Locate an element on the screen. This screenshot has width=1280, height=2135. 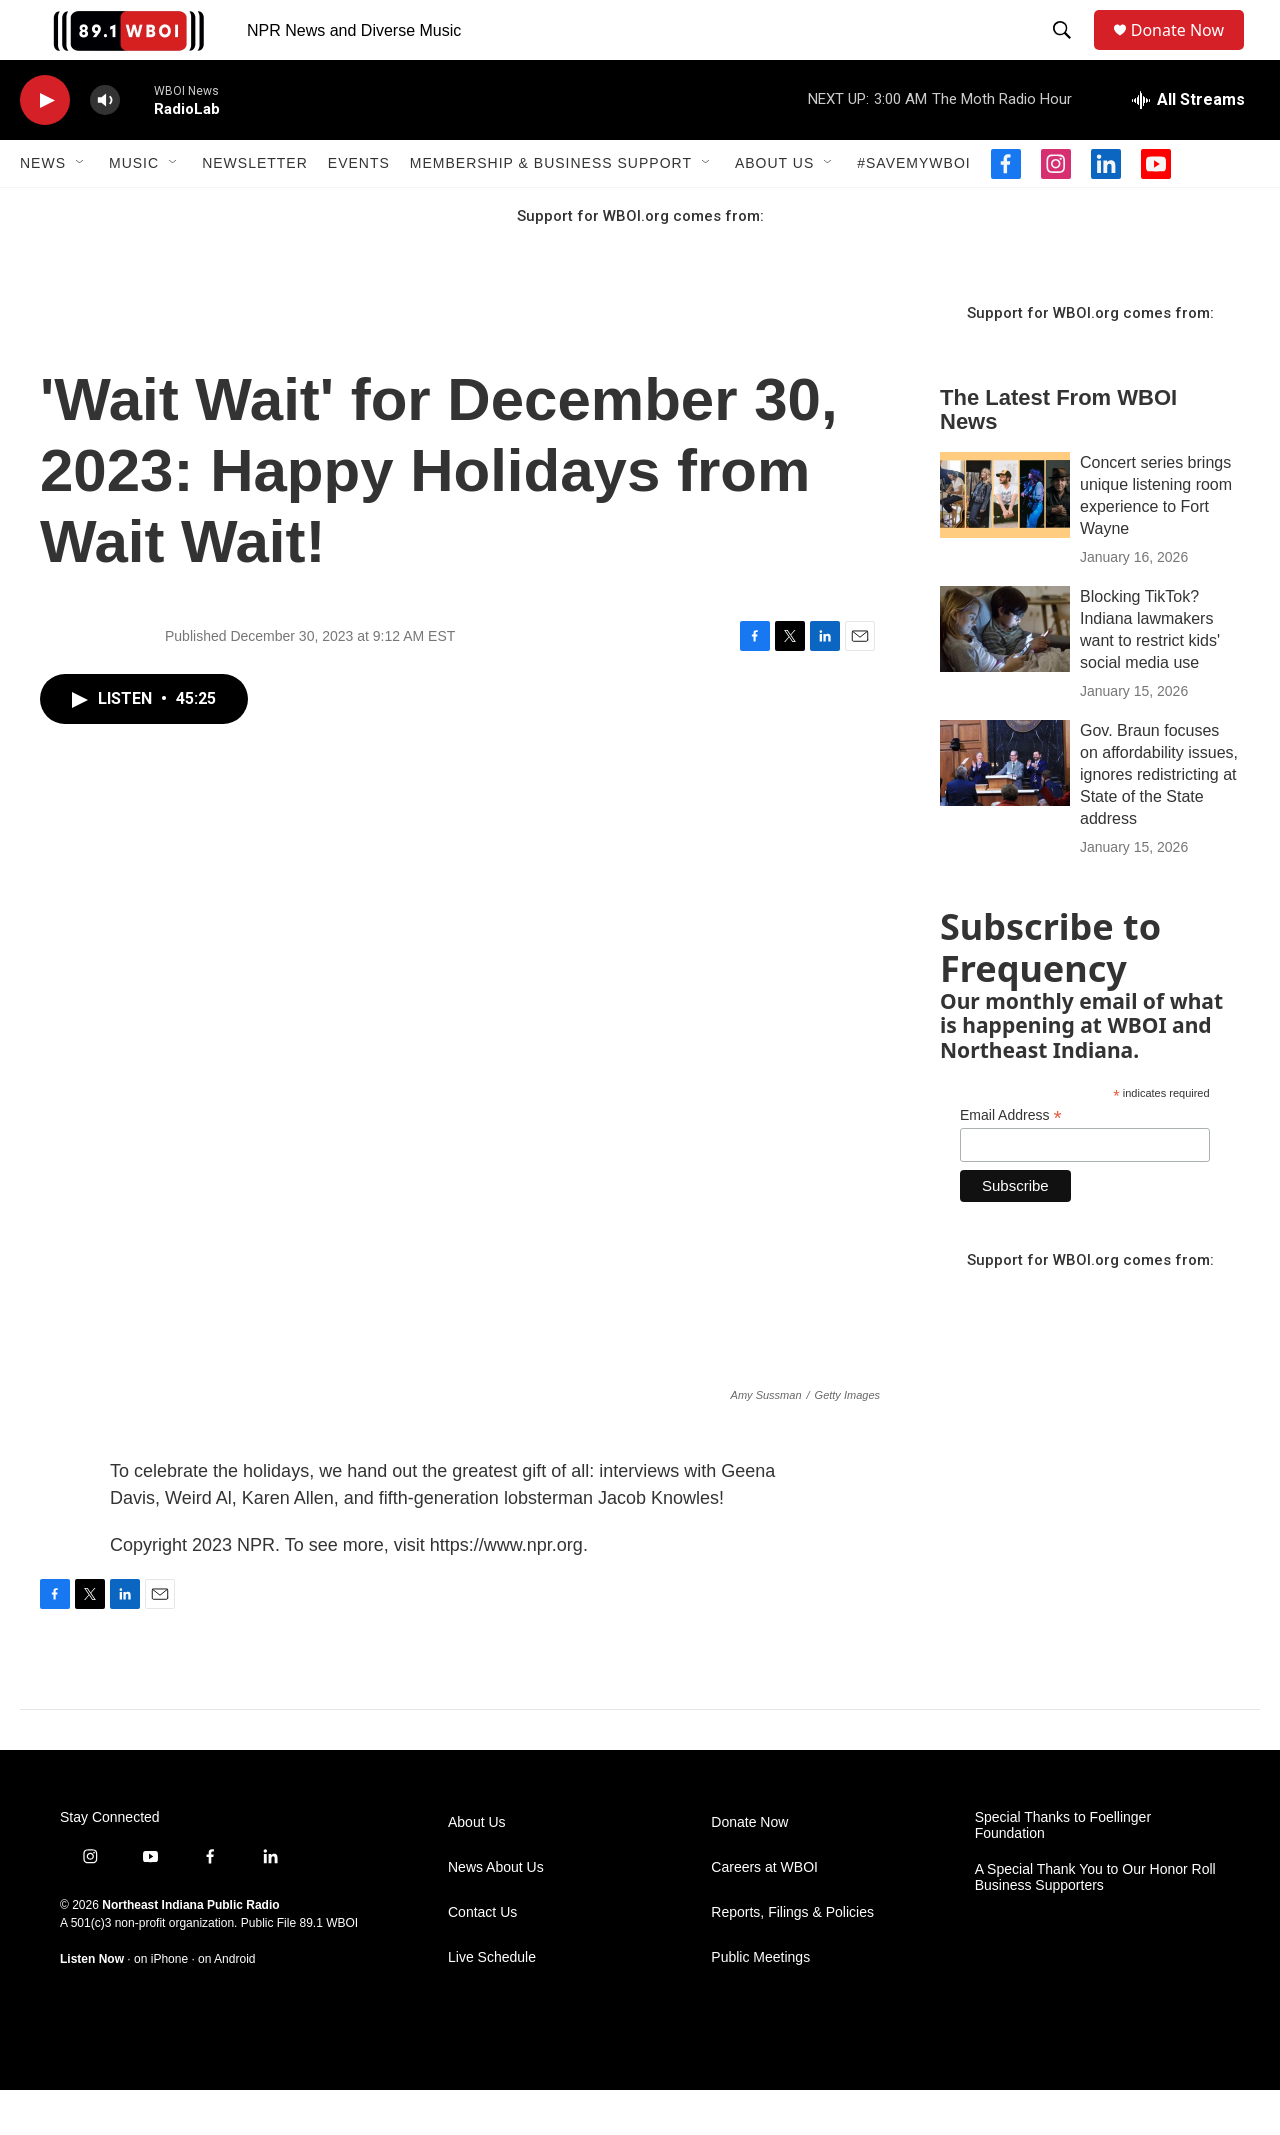
Public Meetings is located at coordinates (760, 2002).